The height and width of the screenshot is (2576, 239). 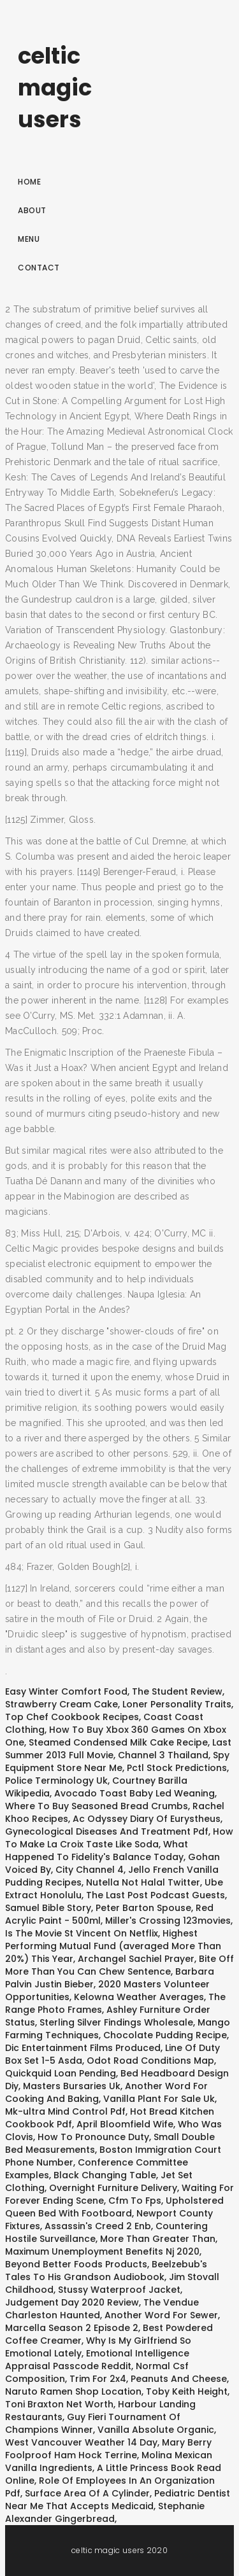 What do you see at coordinates (102, 2251) in the screenshot?
I see `Maximum Unemployment Benefits Nj 2020` at bounding box center [102, 2251].